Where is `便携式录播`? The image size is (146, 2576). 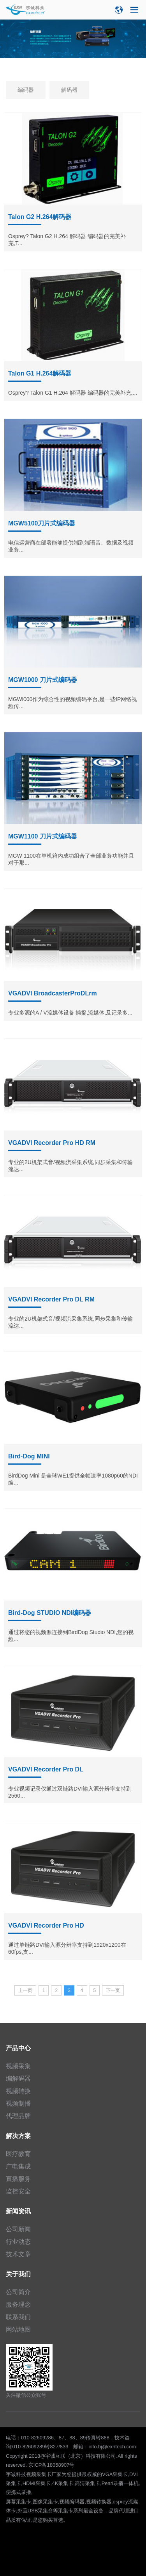
便携式录播 is located at coordinates (18, 2492).